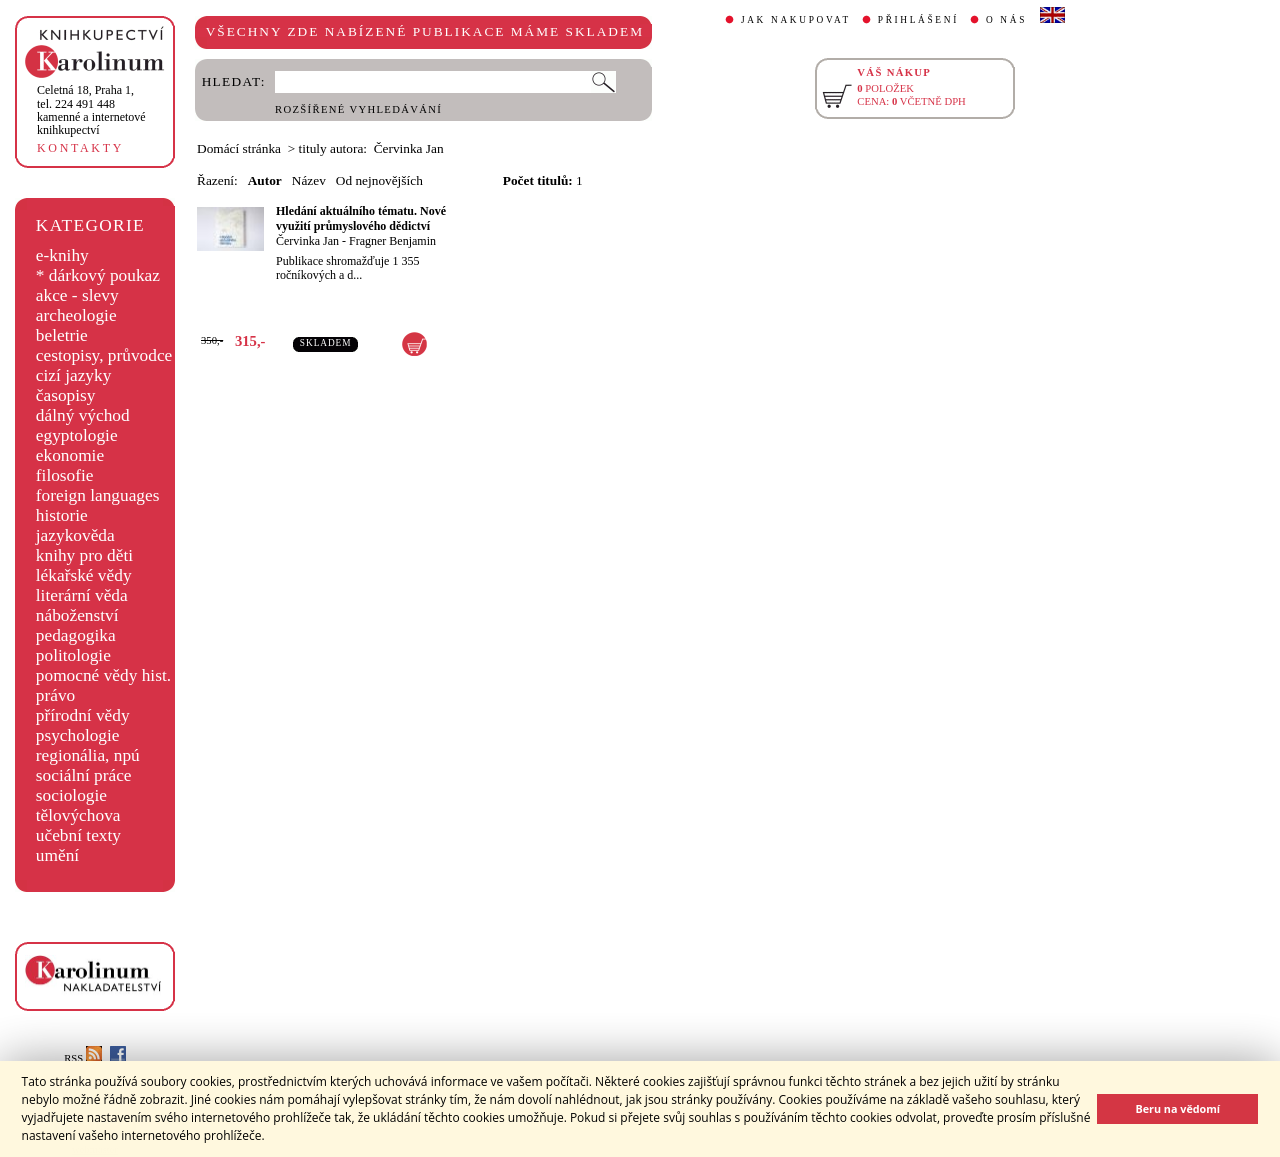  I want to click on akce - slevy, so click(77, 295).